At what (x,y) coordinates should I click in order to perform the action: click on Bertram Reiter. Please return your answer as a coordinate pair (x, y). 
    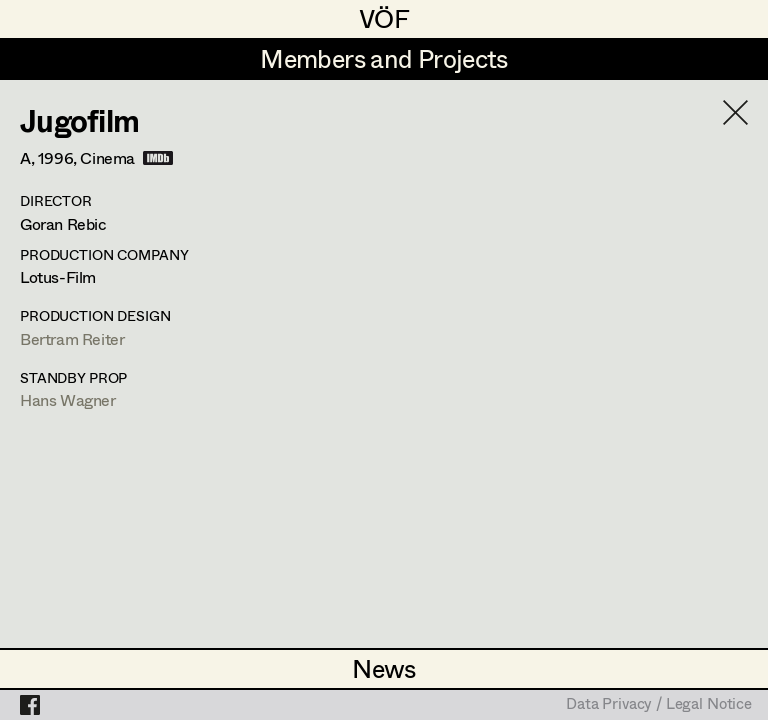
    Looking at the image, I should click on (72, 338).